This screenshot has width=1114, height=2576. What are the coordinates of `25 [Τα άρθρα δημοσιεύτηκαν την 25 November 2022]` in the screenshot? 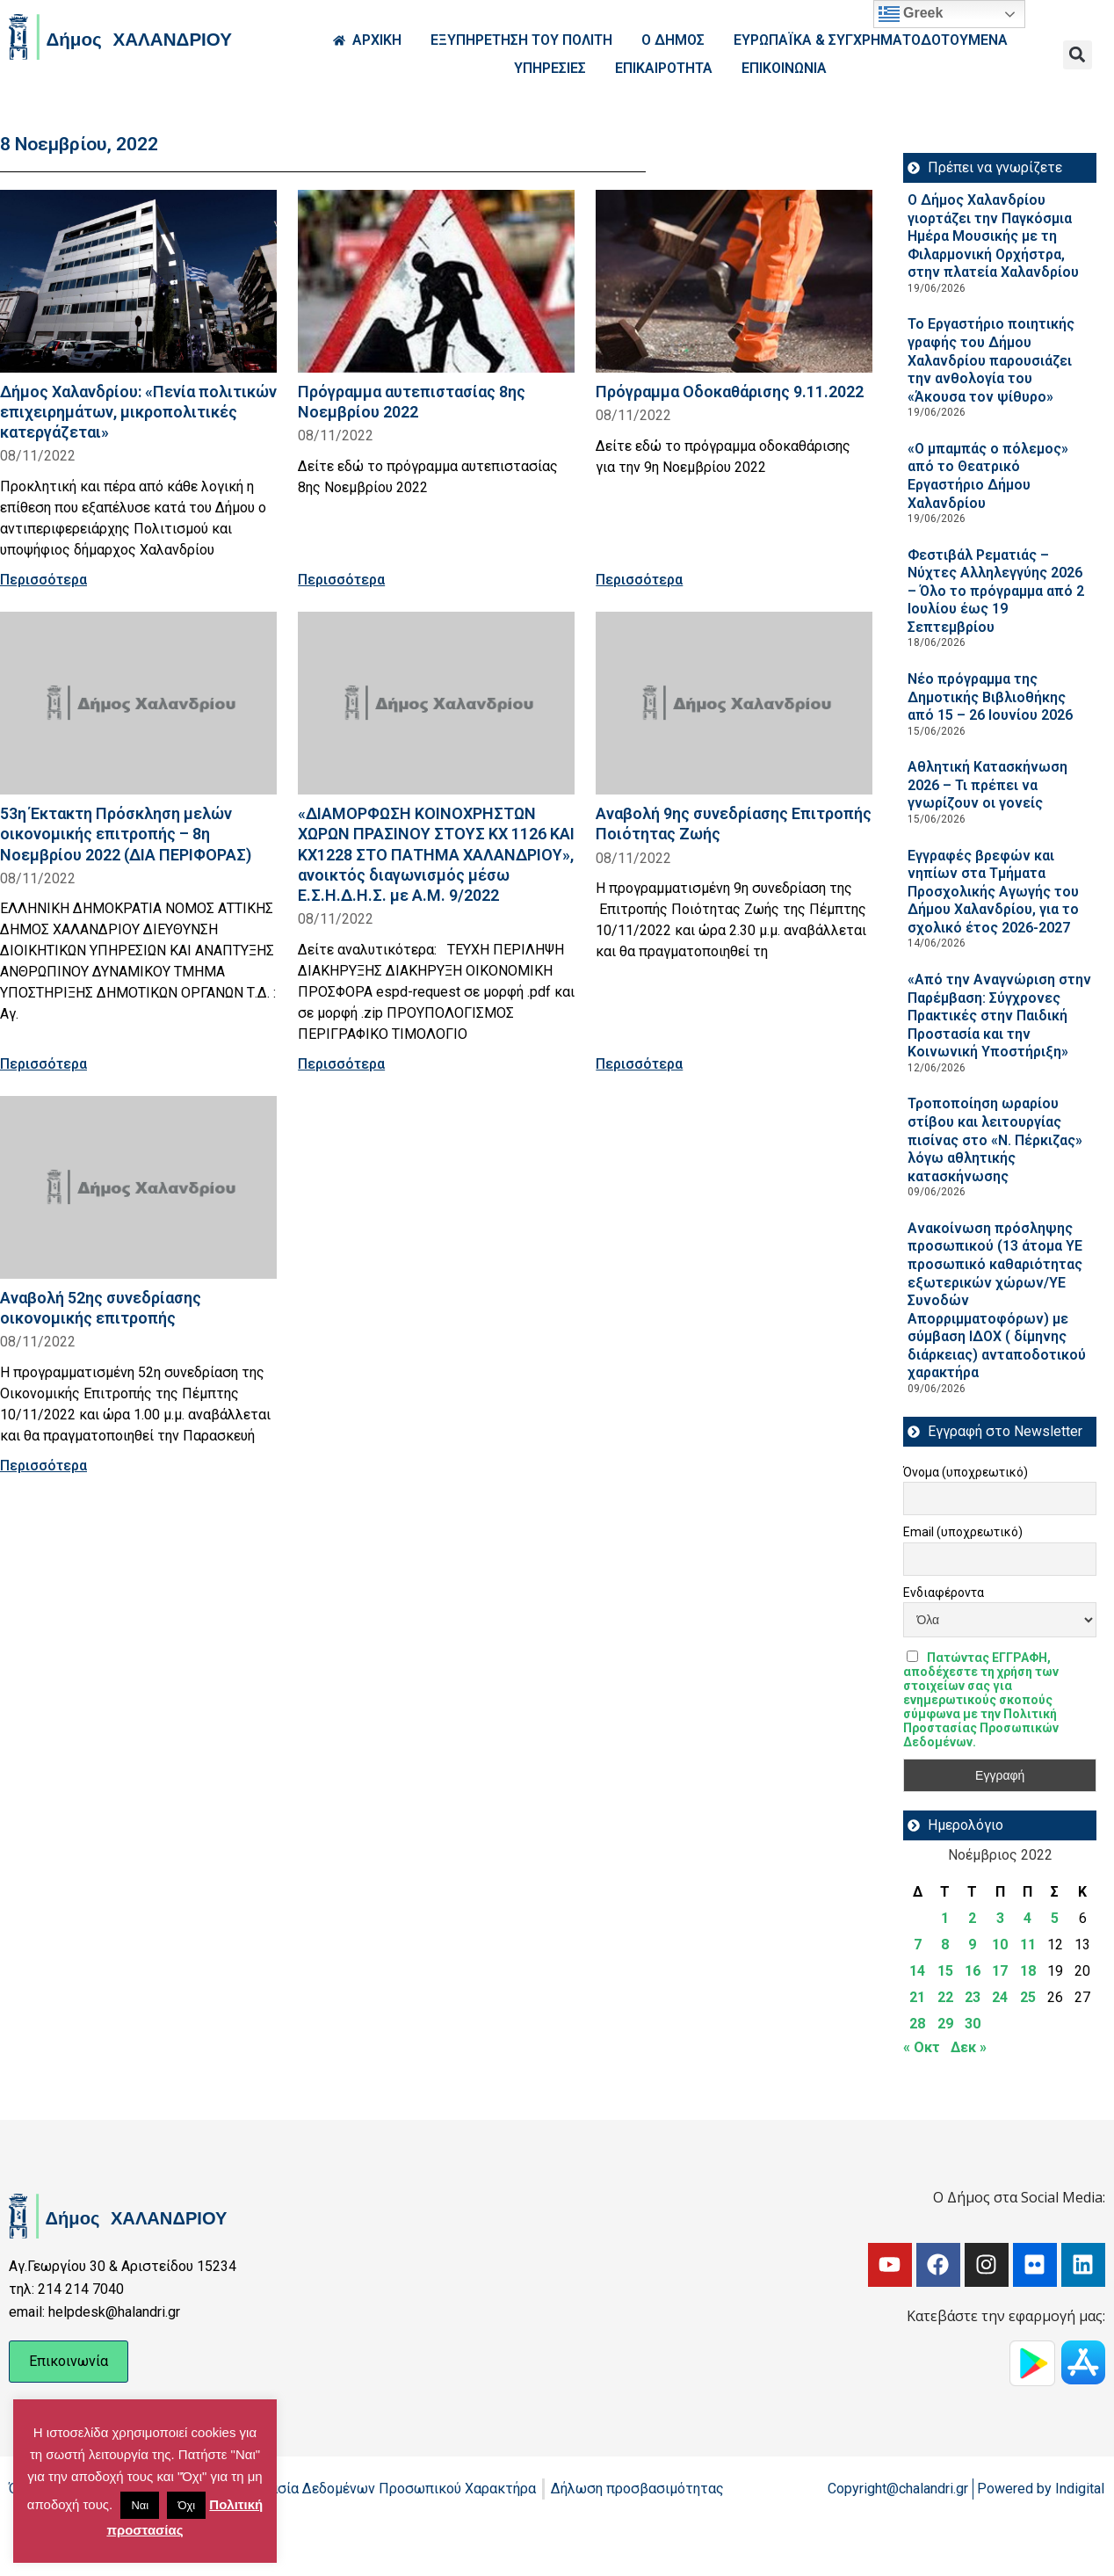 It's located at (1028, 1997).